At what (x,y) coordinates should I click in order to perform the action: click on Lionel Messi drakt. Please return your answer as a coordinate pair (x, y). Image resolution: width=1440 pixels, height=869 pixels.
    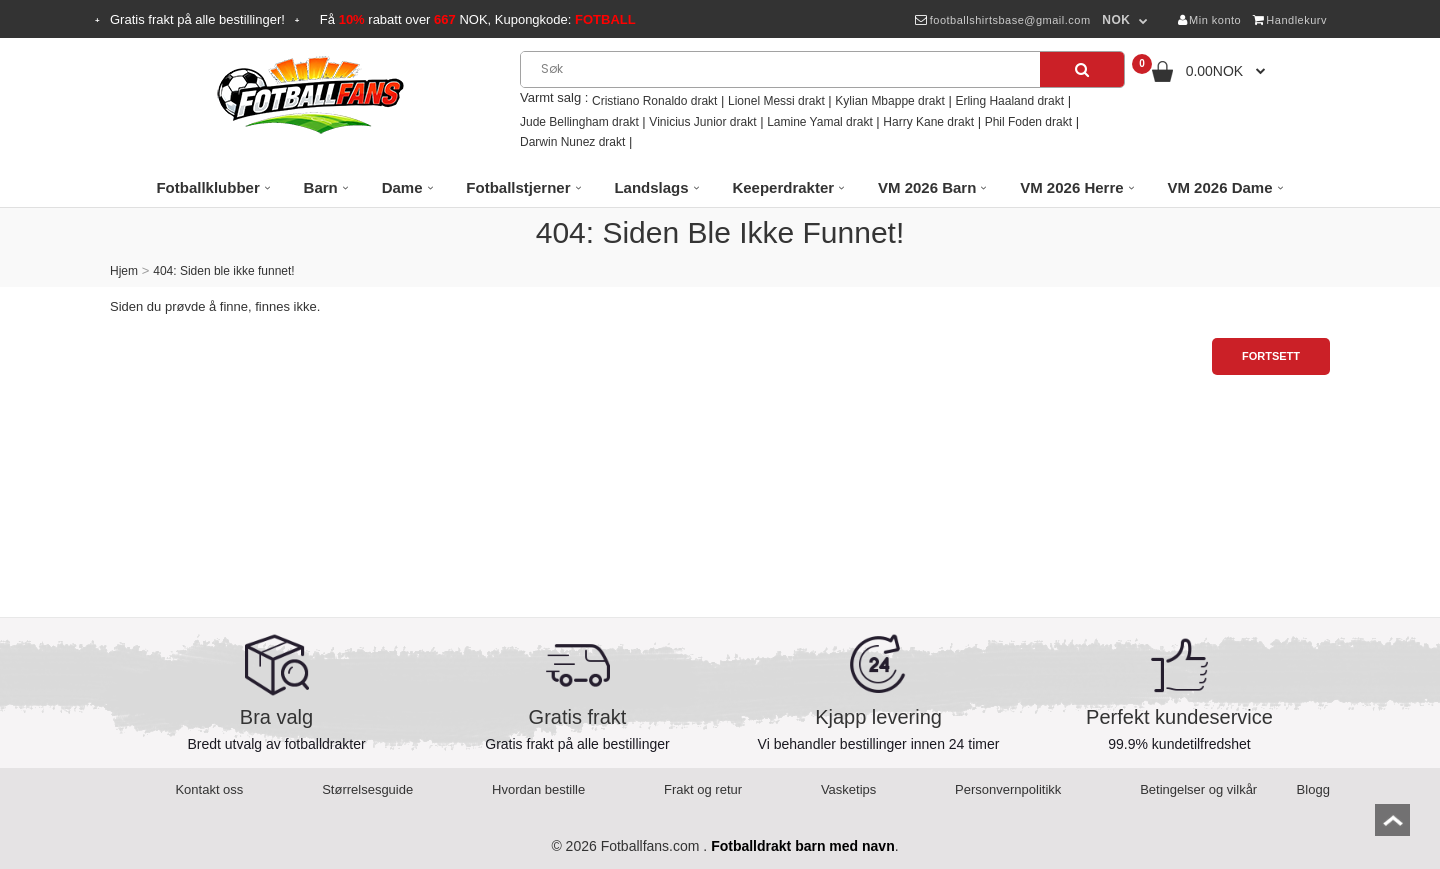
    Looking at the image, I should click on (776, 101).